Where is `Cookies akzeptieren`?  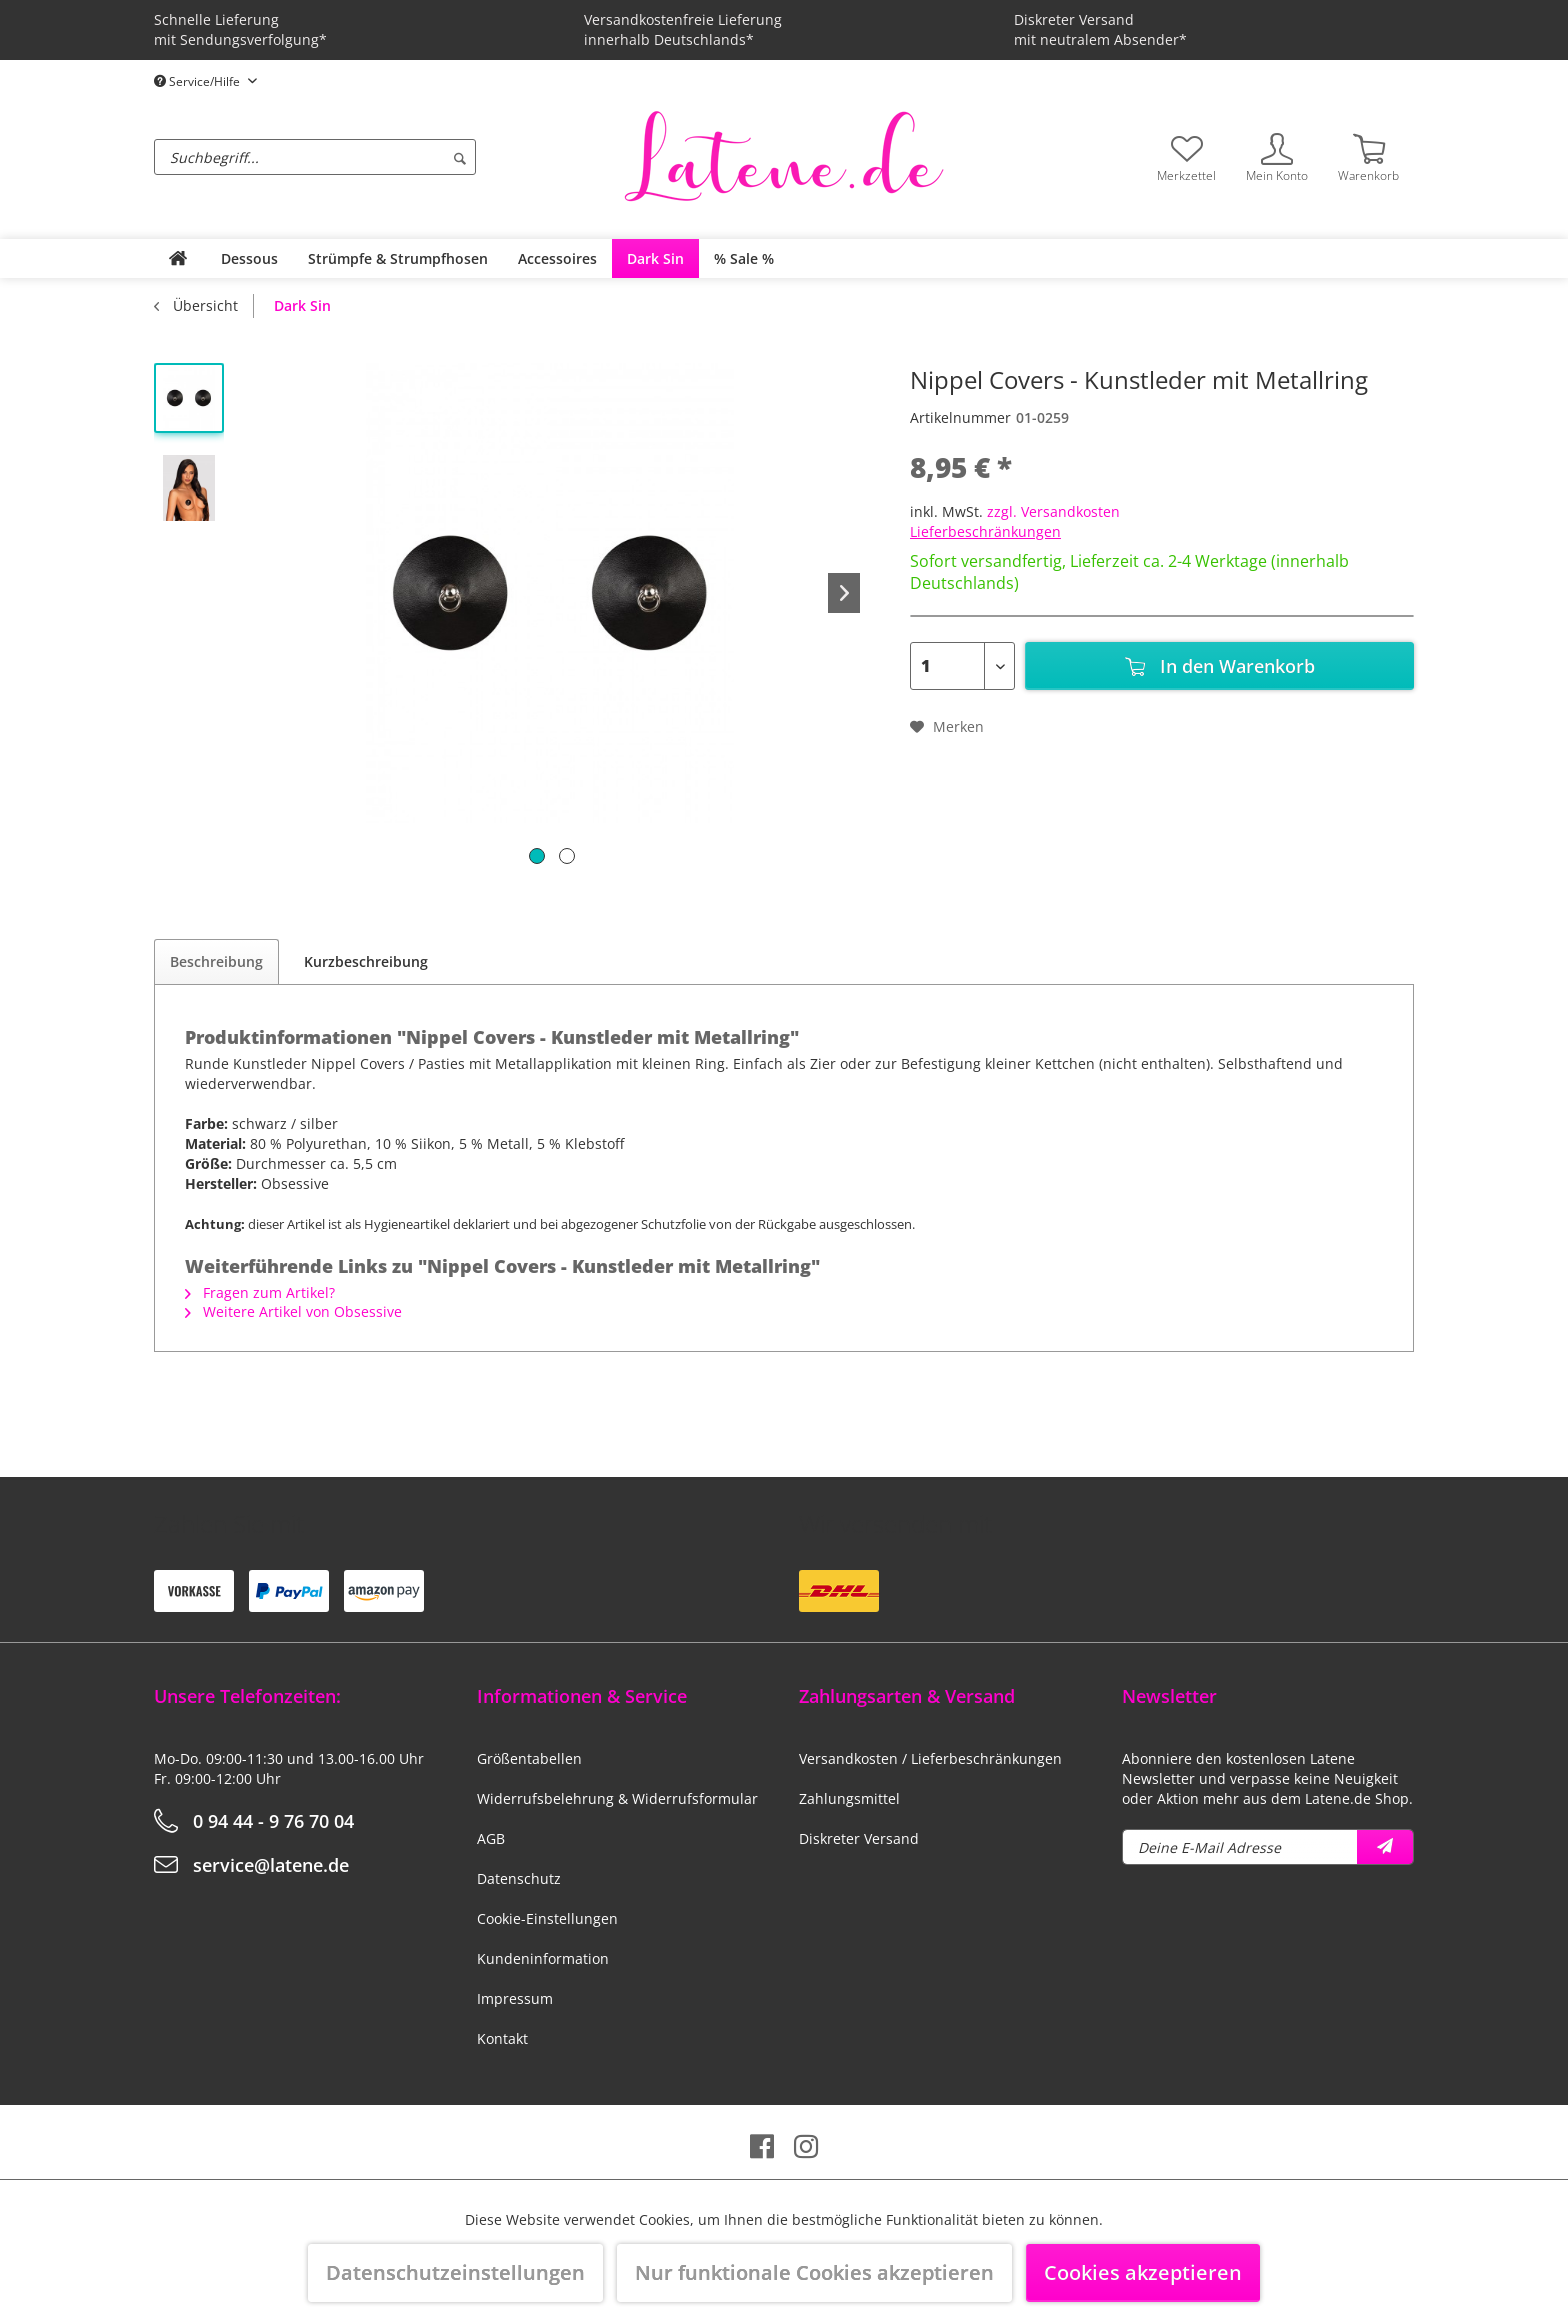
Cookies akzeptieren is located at coordinates (1143, 2272).